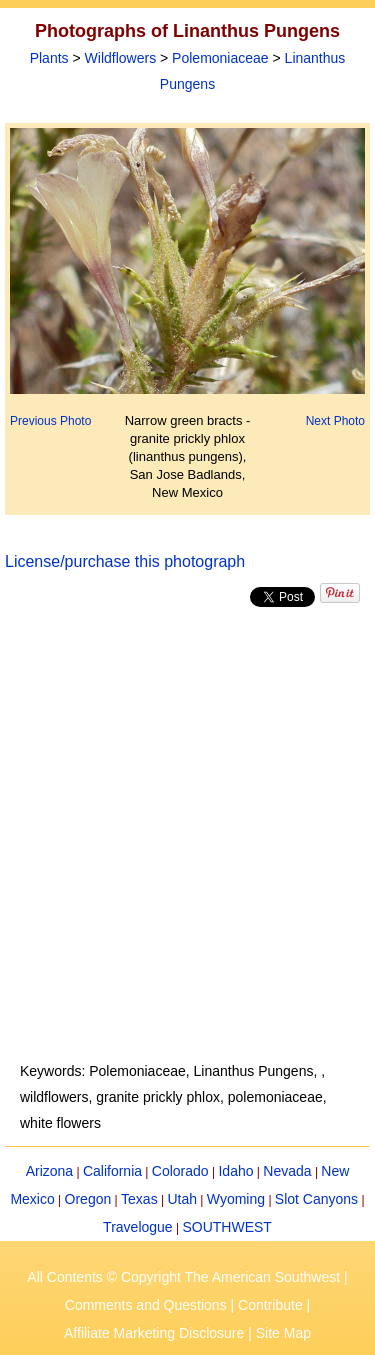 The width and height of the screenshot is (375, 1355). I want to click on Plants, so click(49, 58).